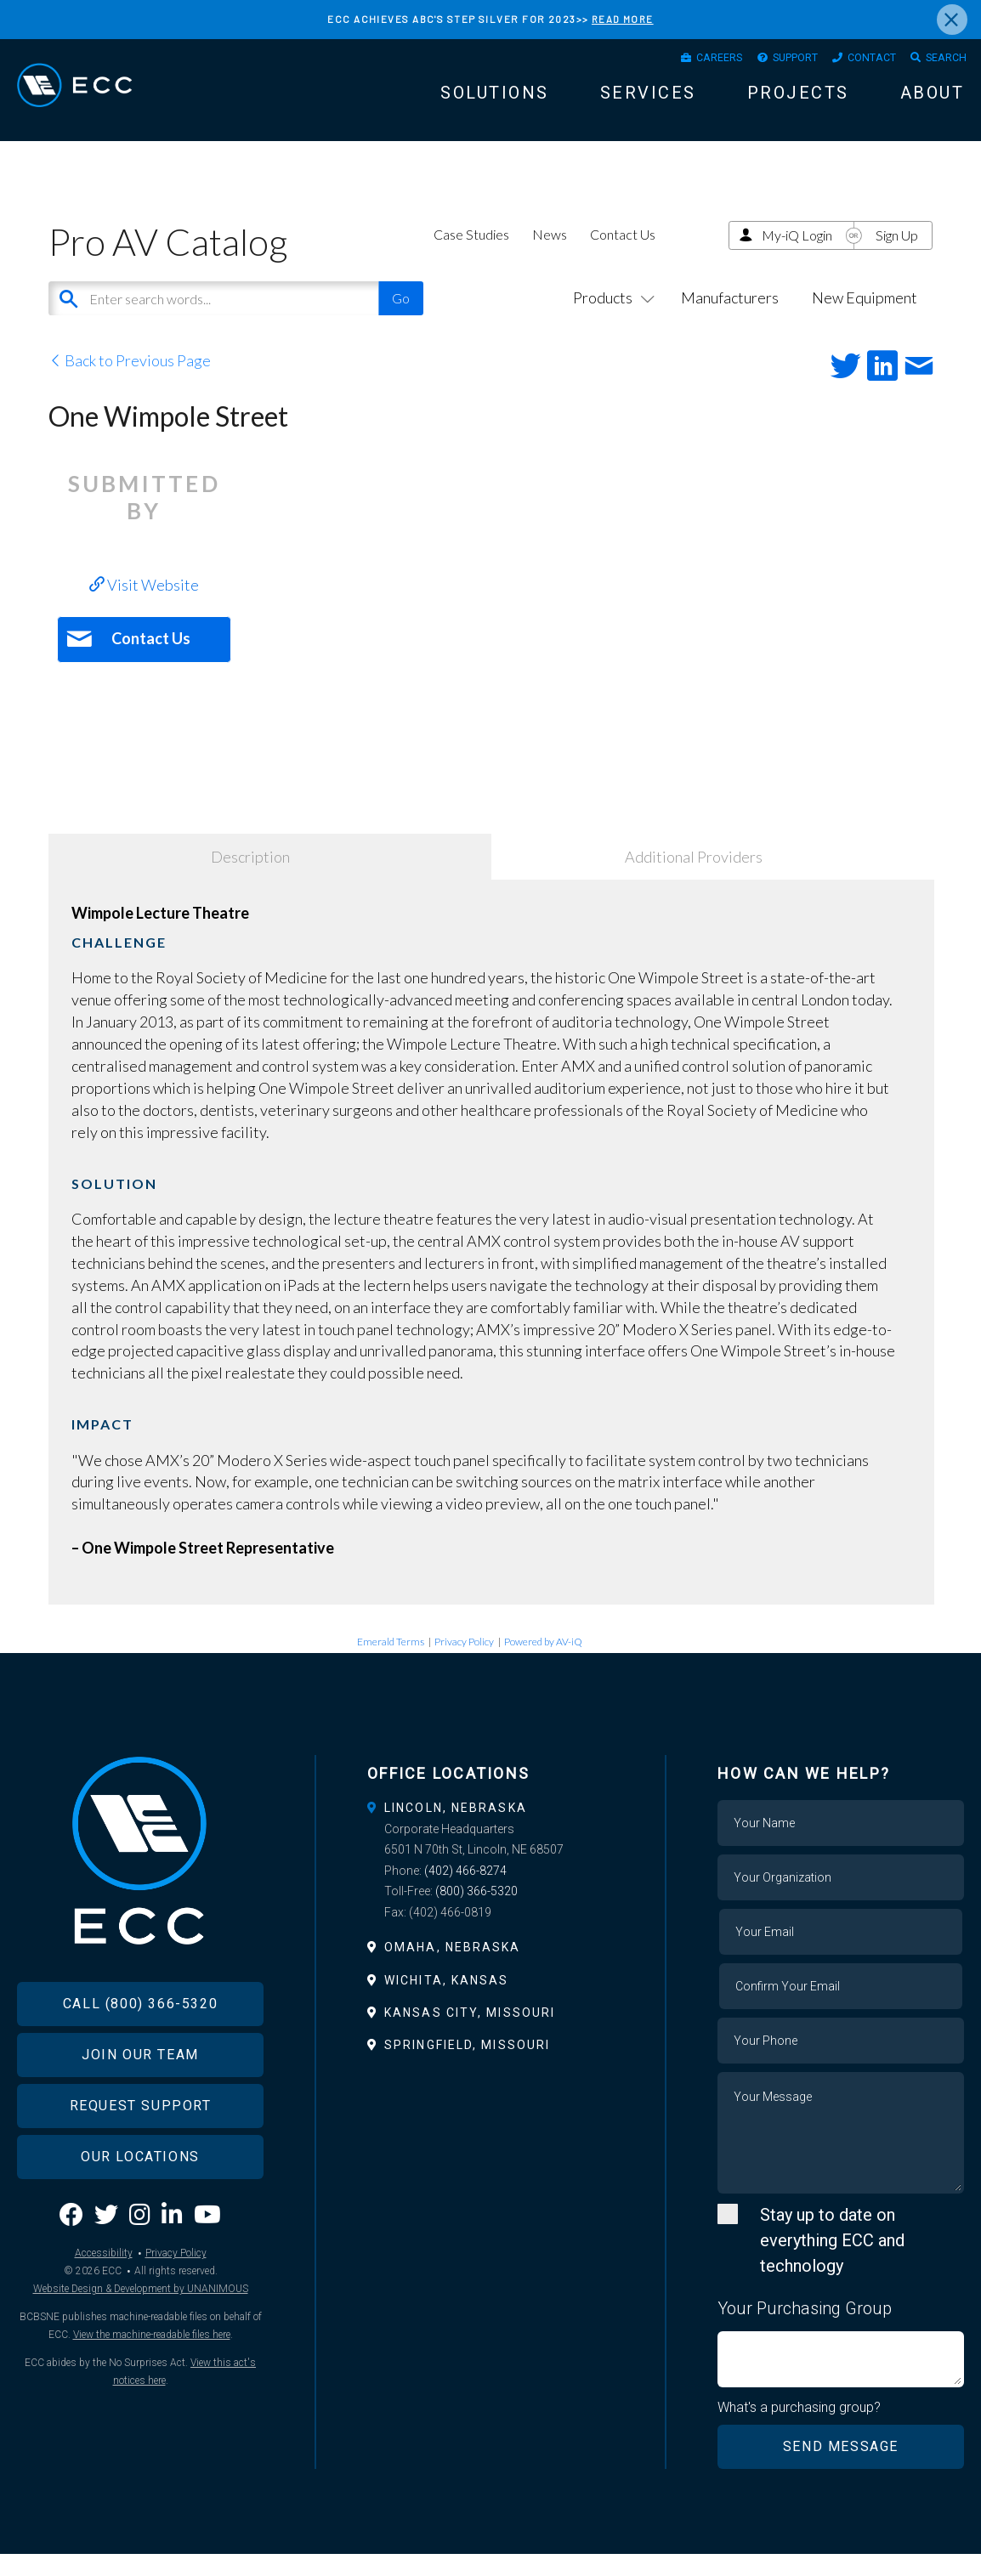 The width and height of the screenshot is (981, 2576). What do you see at coordinates (802, 2428) in the screenshot?
I see `What's a purchasing group?` at bounding box center [802, 2428].